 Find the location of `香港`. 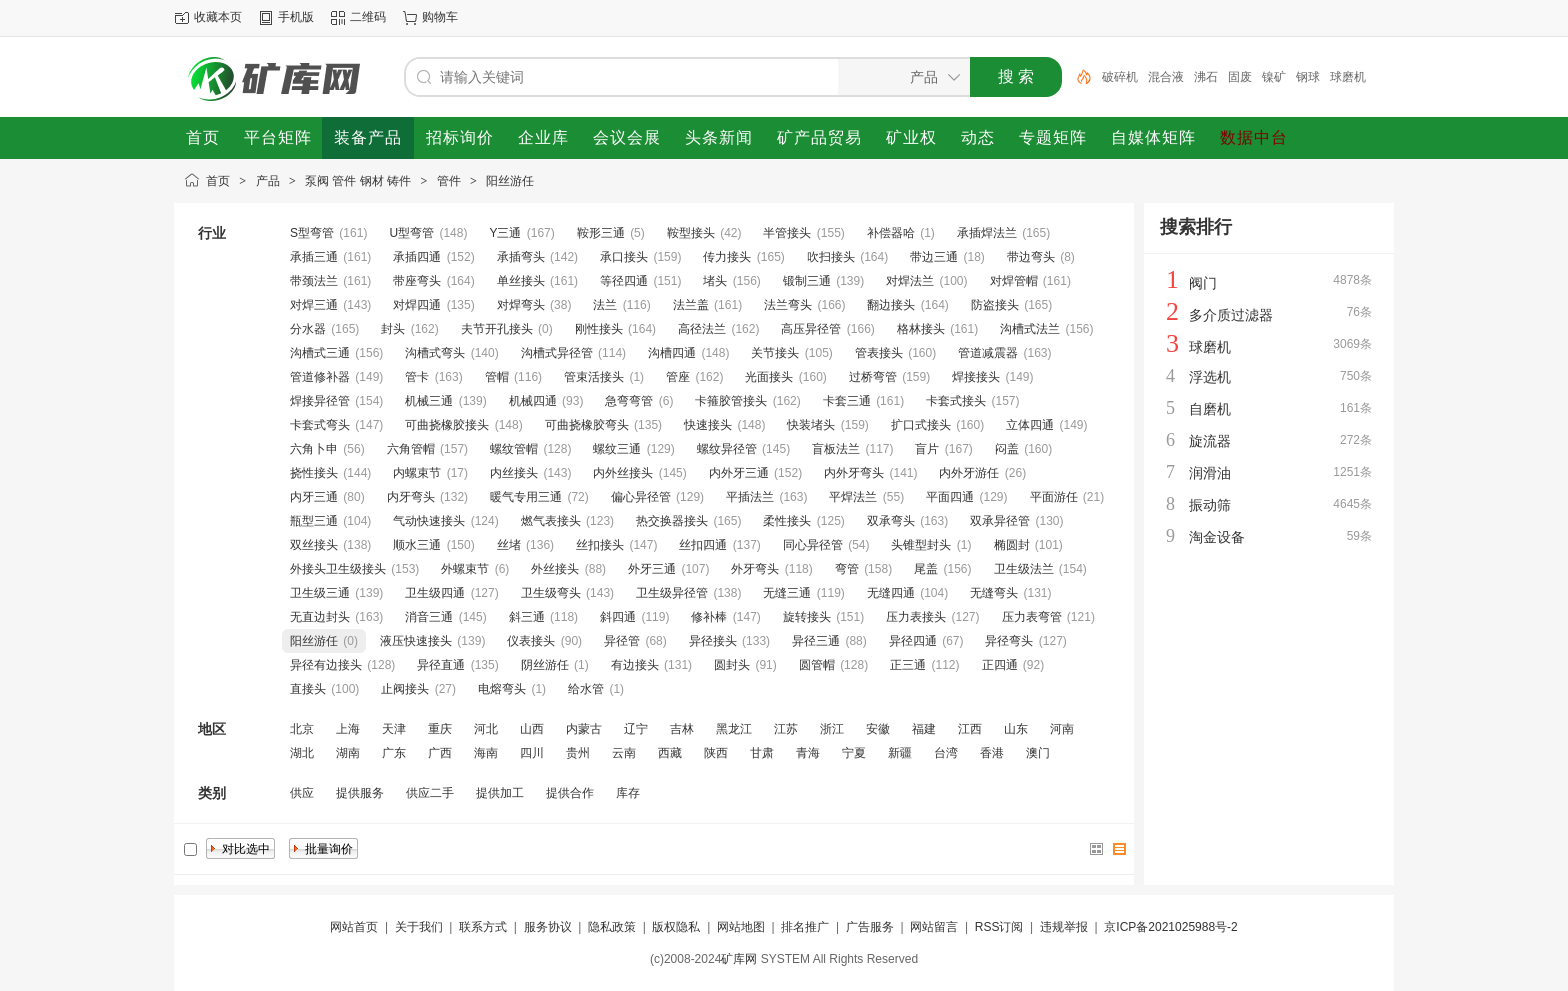

香港 is located at coordinates (992, 753).